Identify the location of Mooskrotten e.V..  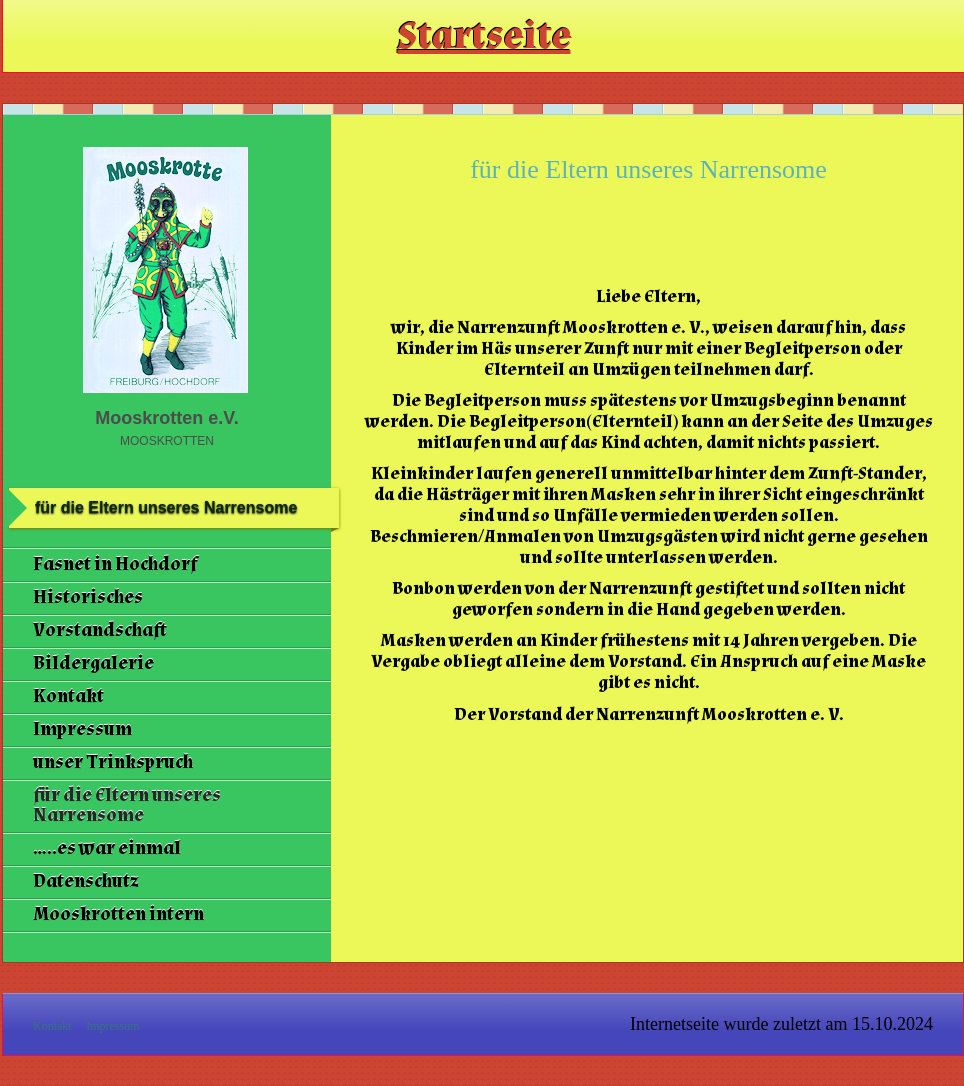
(166, 418).